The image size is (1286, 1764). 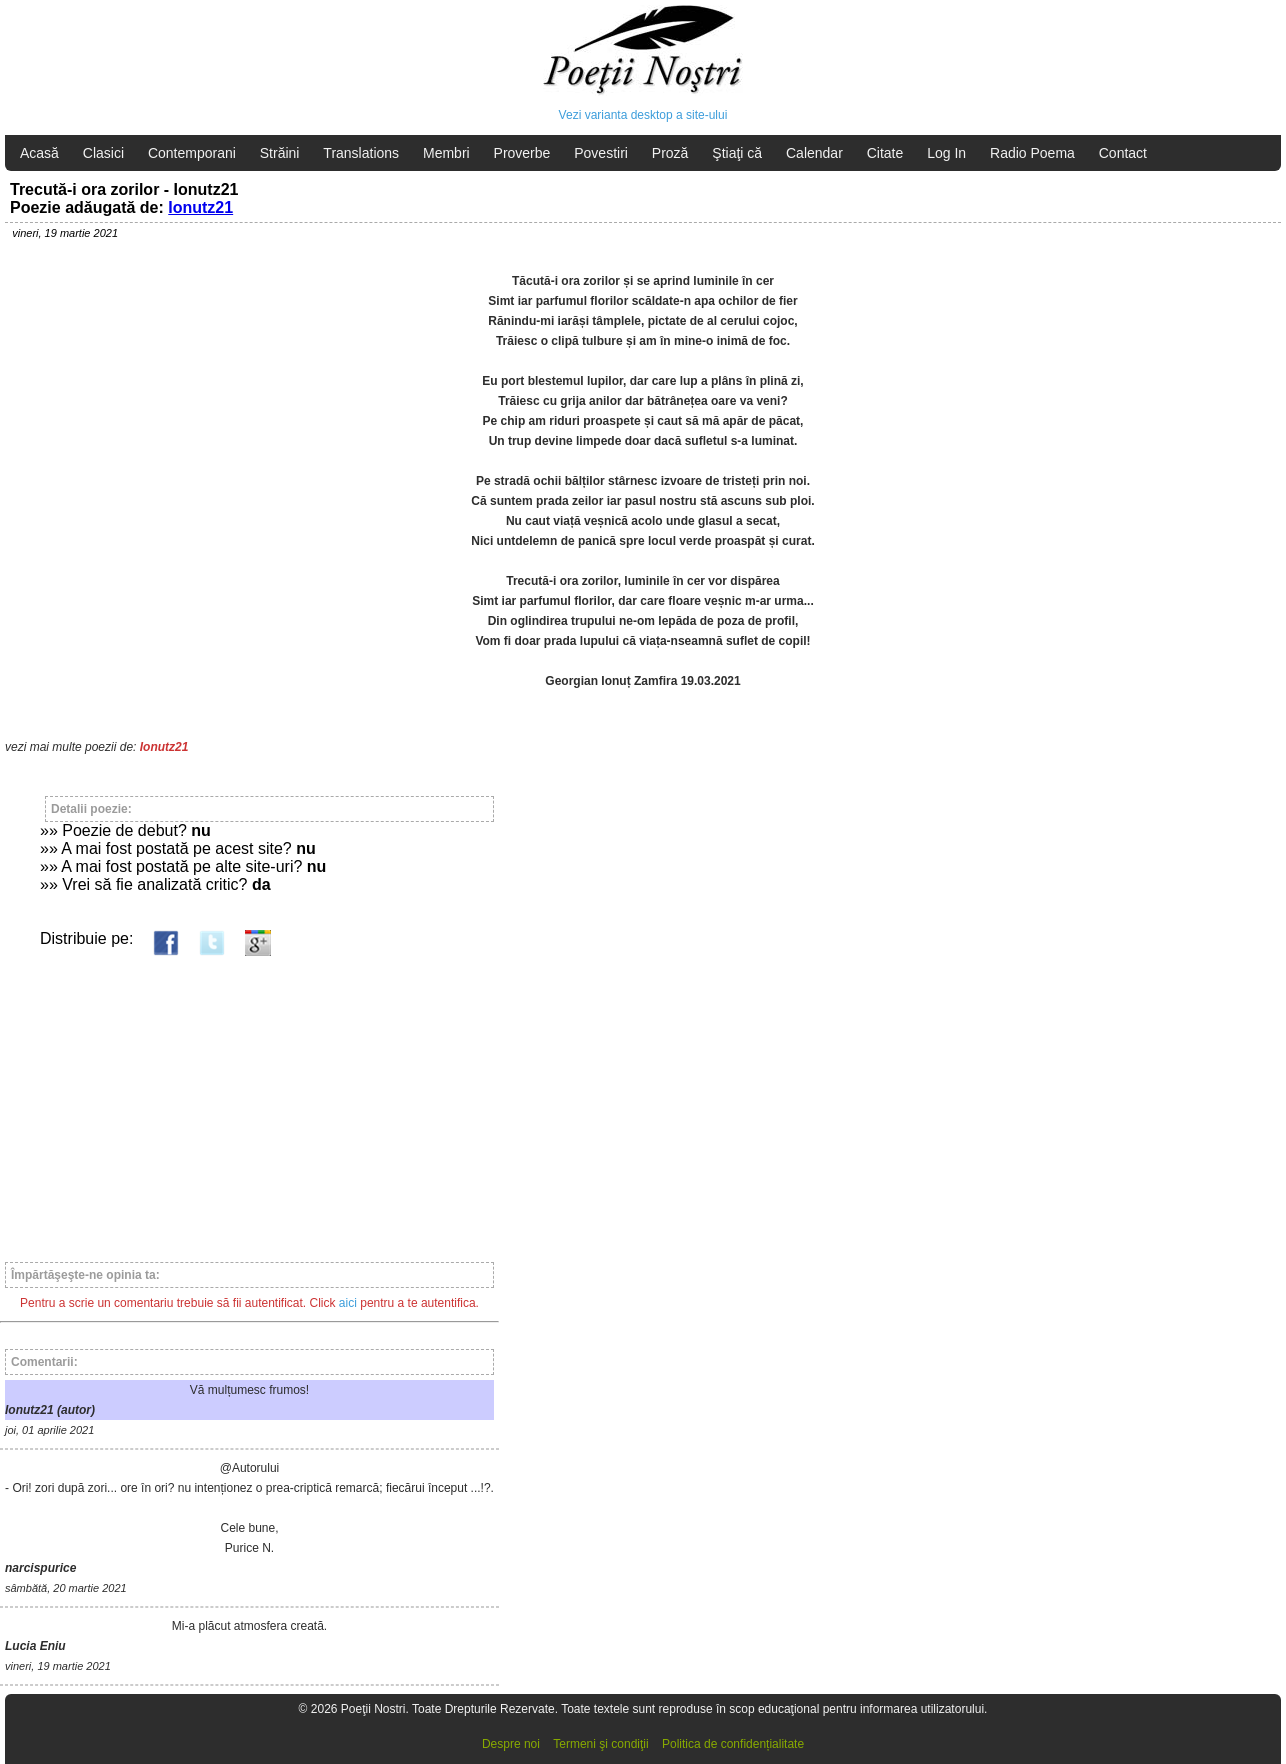 I want to click on Proză, so click(x=670, y=153).